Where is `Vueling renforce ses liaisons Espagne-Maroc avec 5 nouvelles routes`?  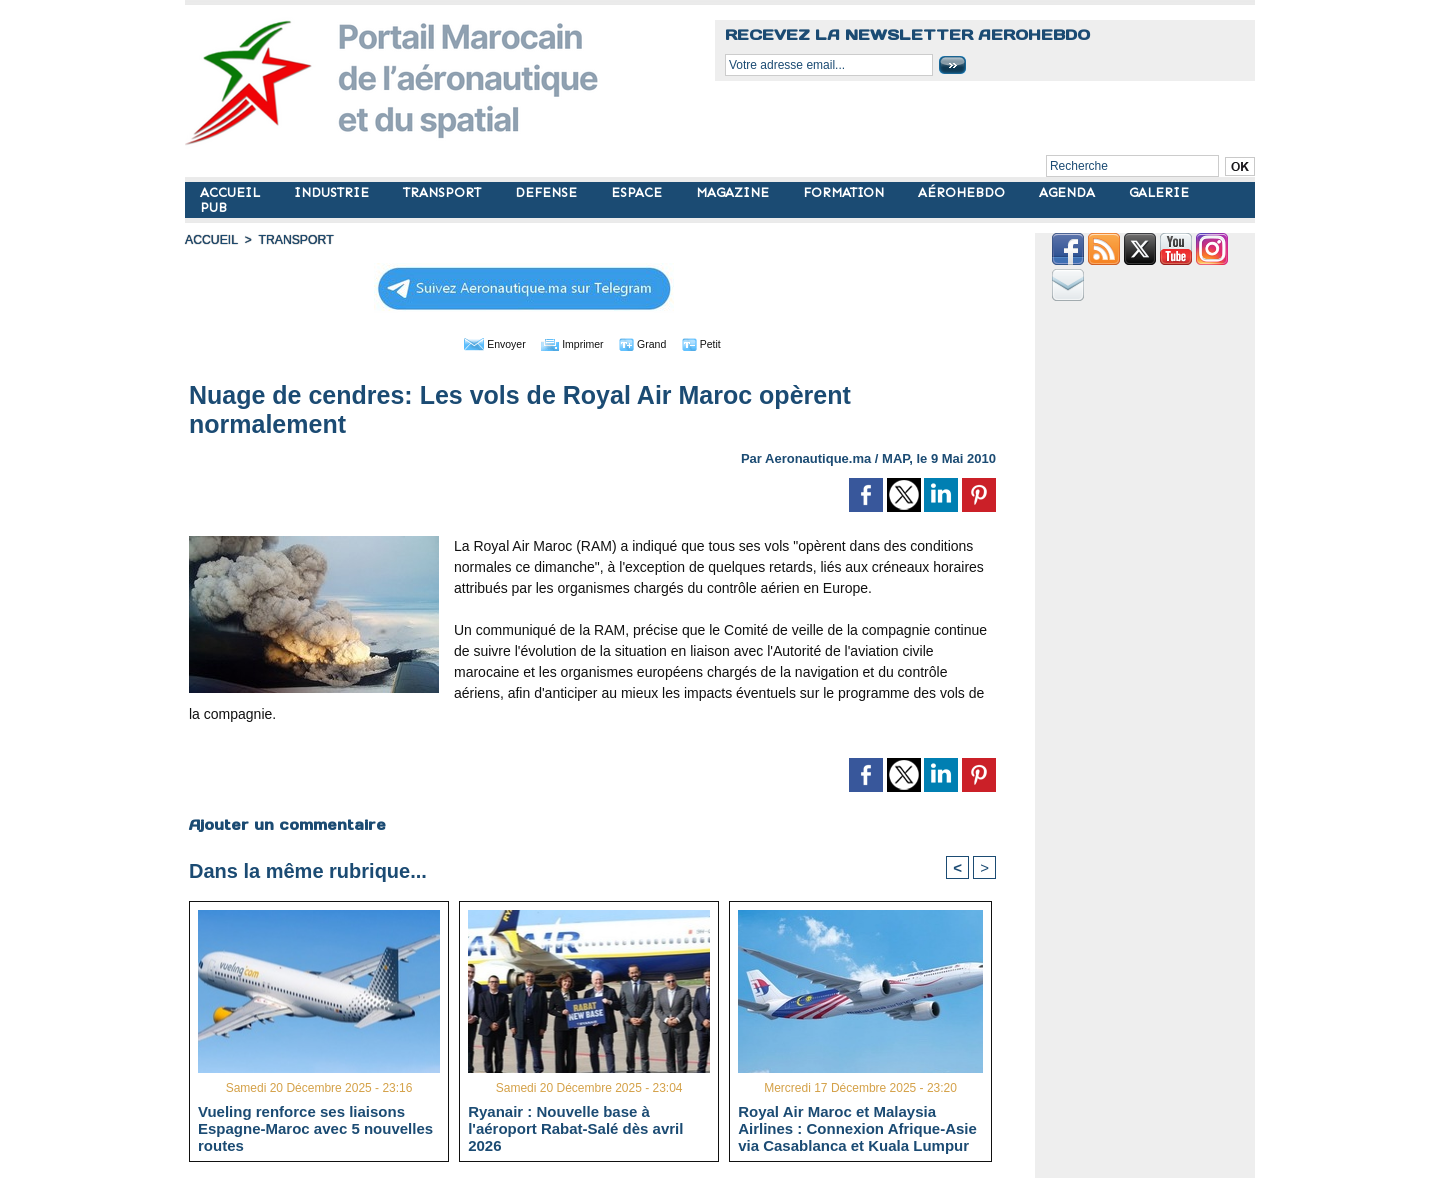 Vueling renforce ses liaisons Espagne-Maroc avec 5 nouvelles routes is located at coordinates (315, 1128).